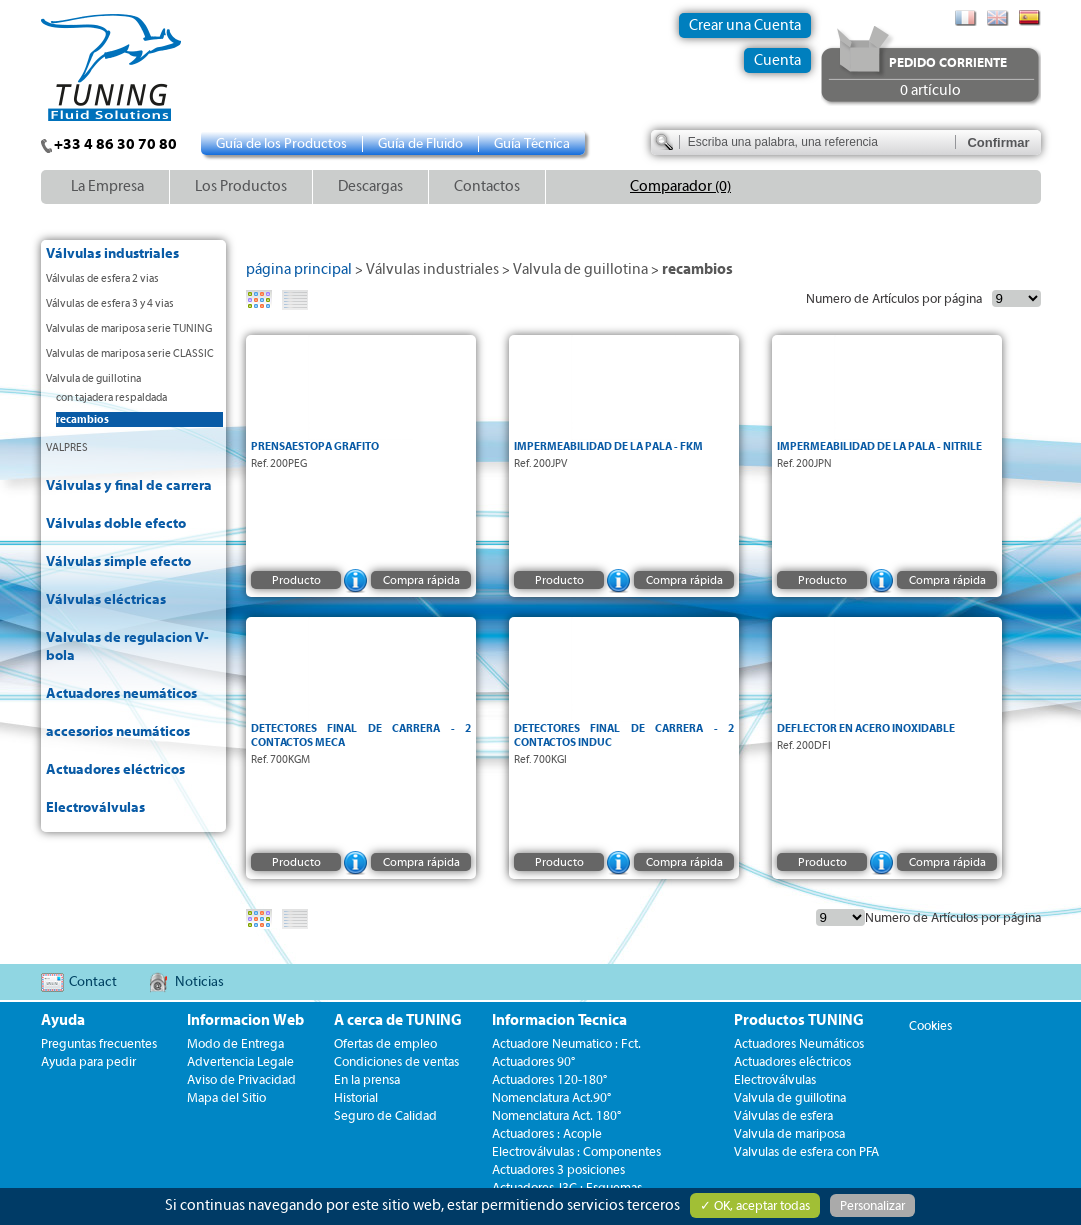 Image resolution: width=1081 pixels, height=1225 pixels. Describe the element at coordinates (226, 1097) in the screenshot. I see `Mapa del Sitio` at that location.